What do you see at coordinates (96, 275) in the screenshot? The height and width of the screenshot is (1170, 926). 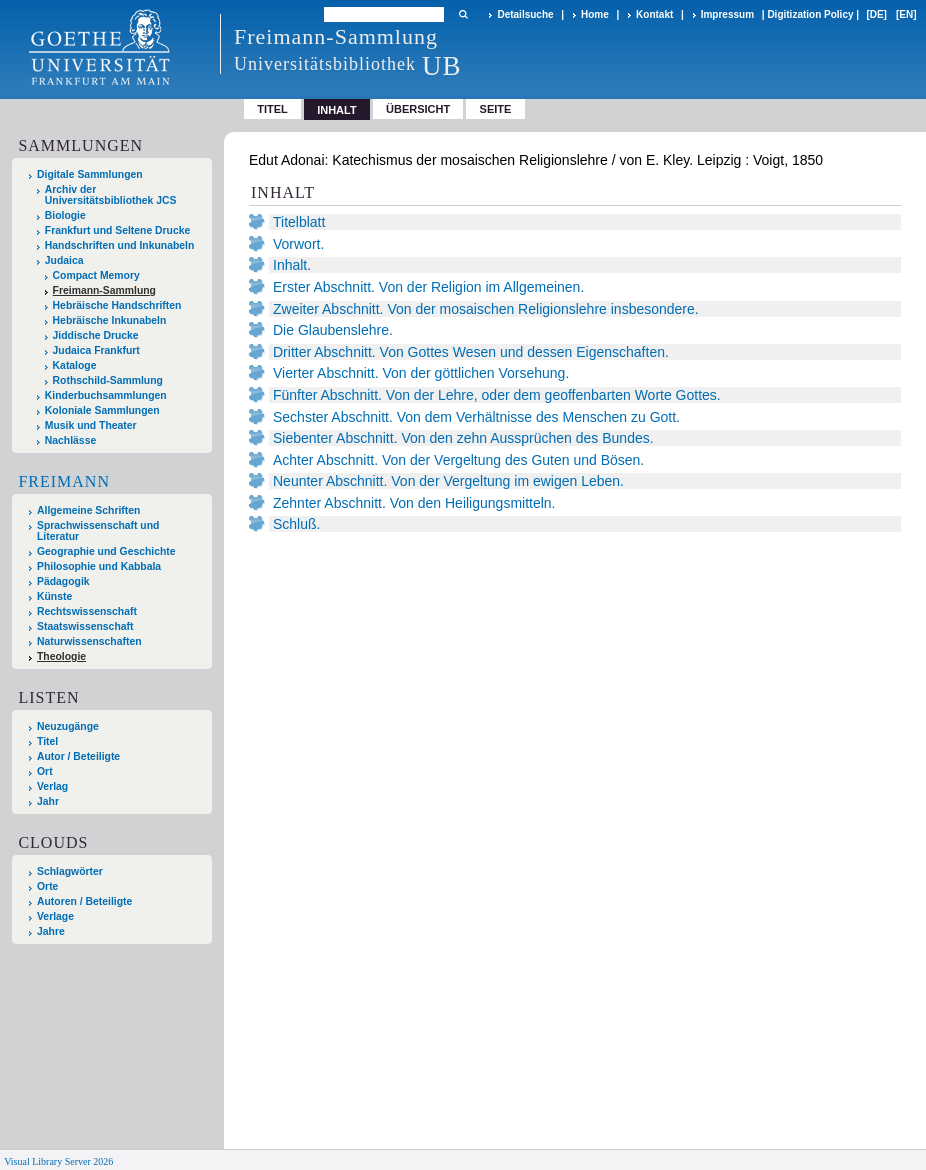 I see `Compact Memory` at bounding box center [96, 275].